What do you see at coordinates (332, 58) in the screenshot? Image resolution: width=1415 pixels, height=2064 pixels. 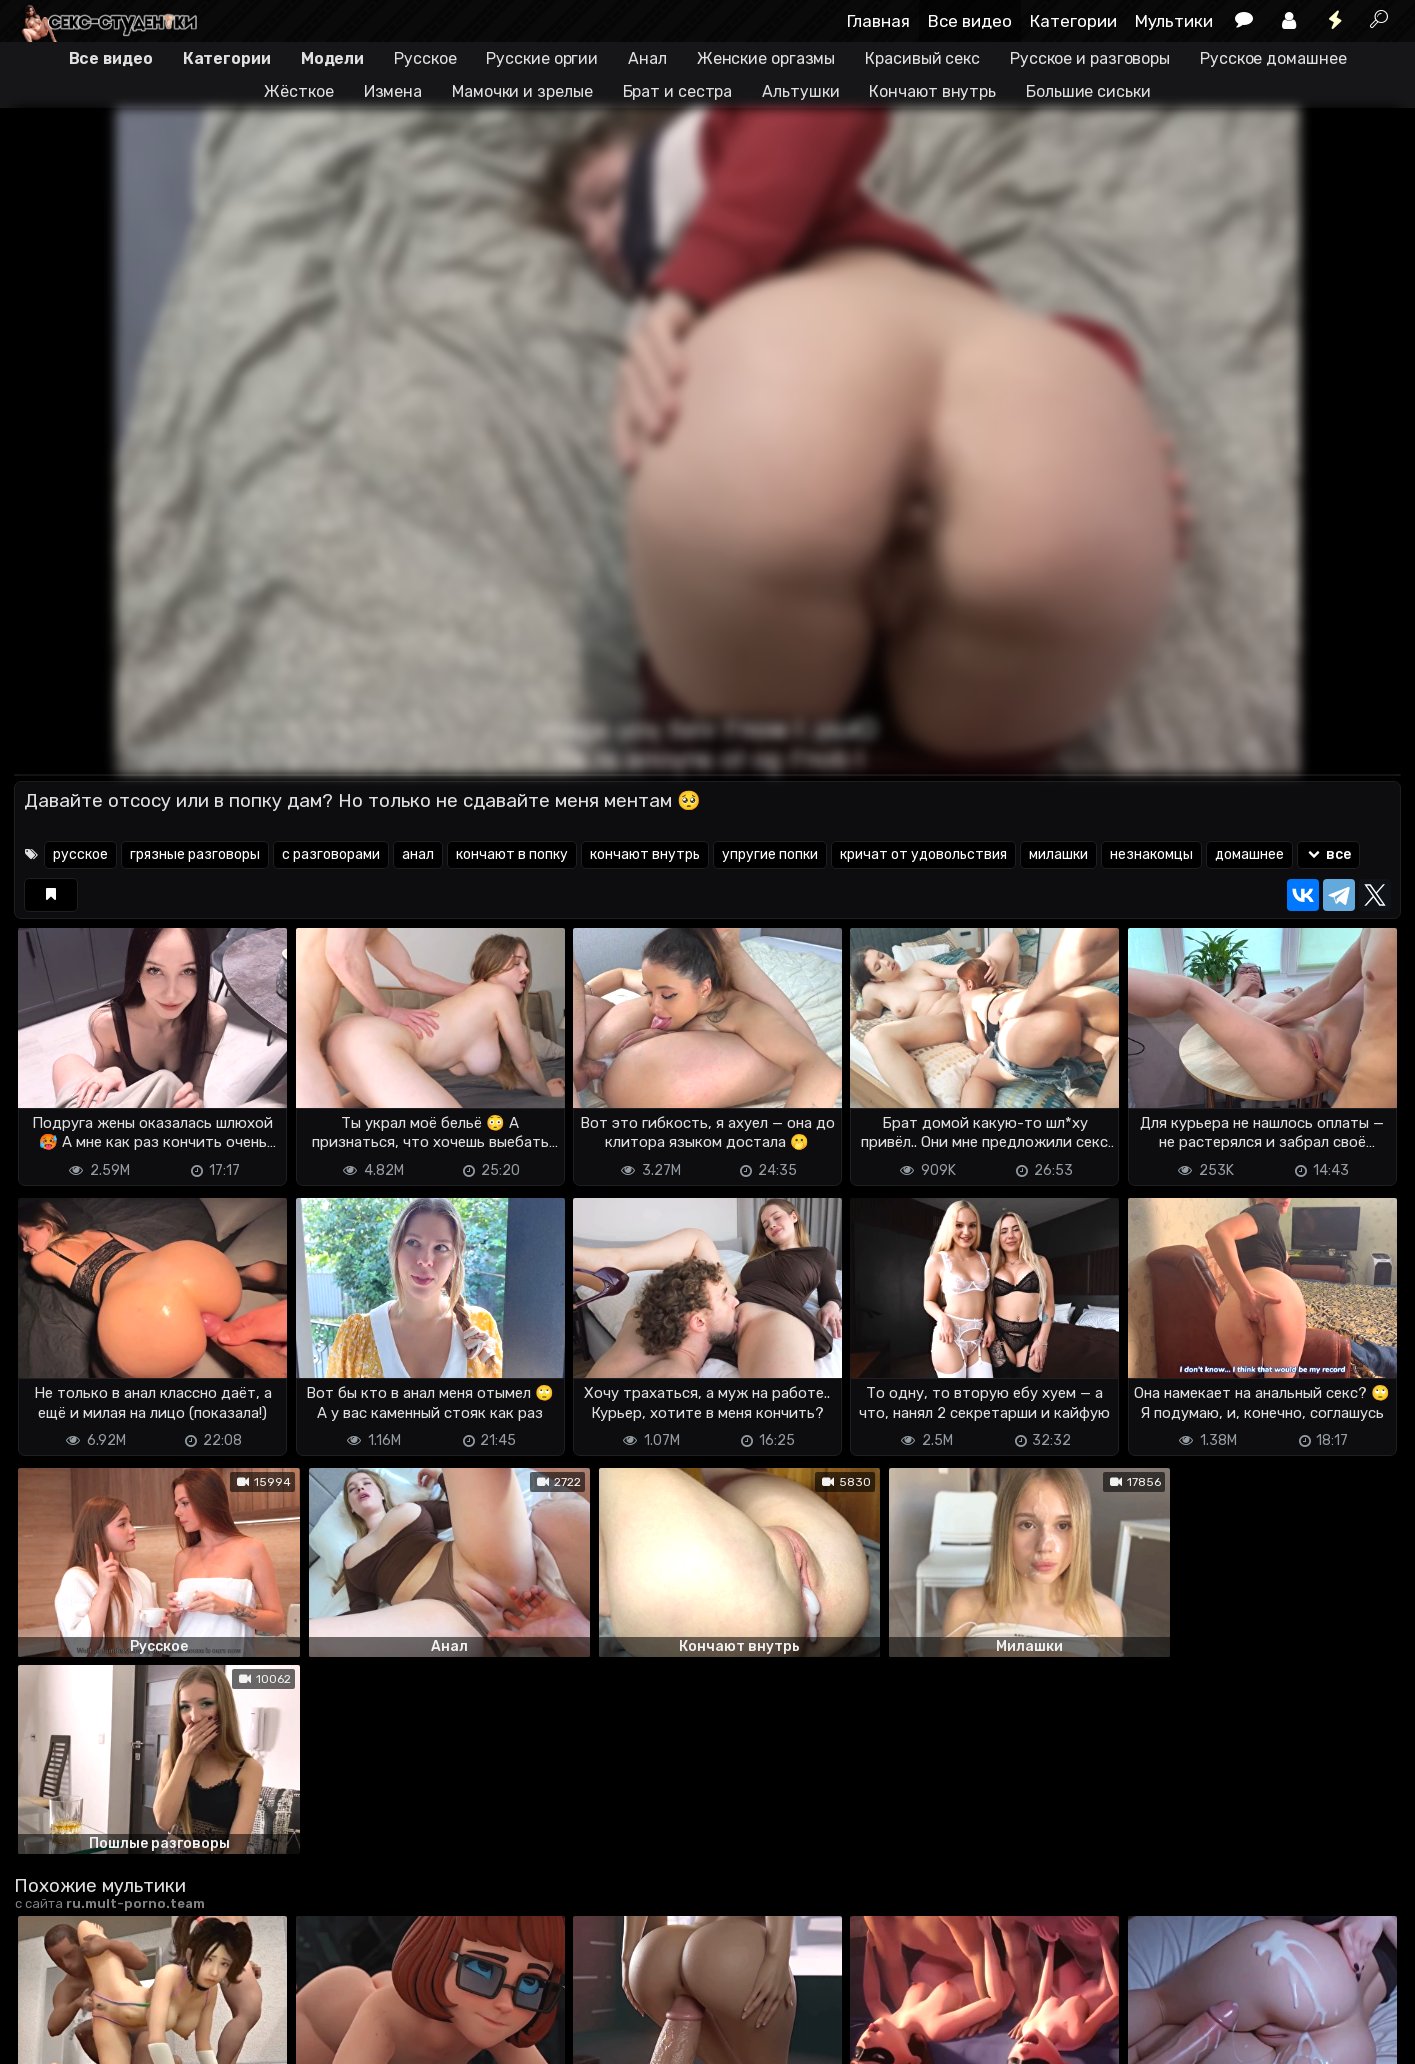 I see `Модели` at bounding box center [332, 58].